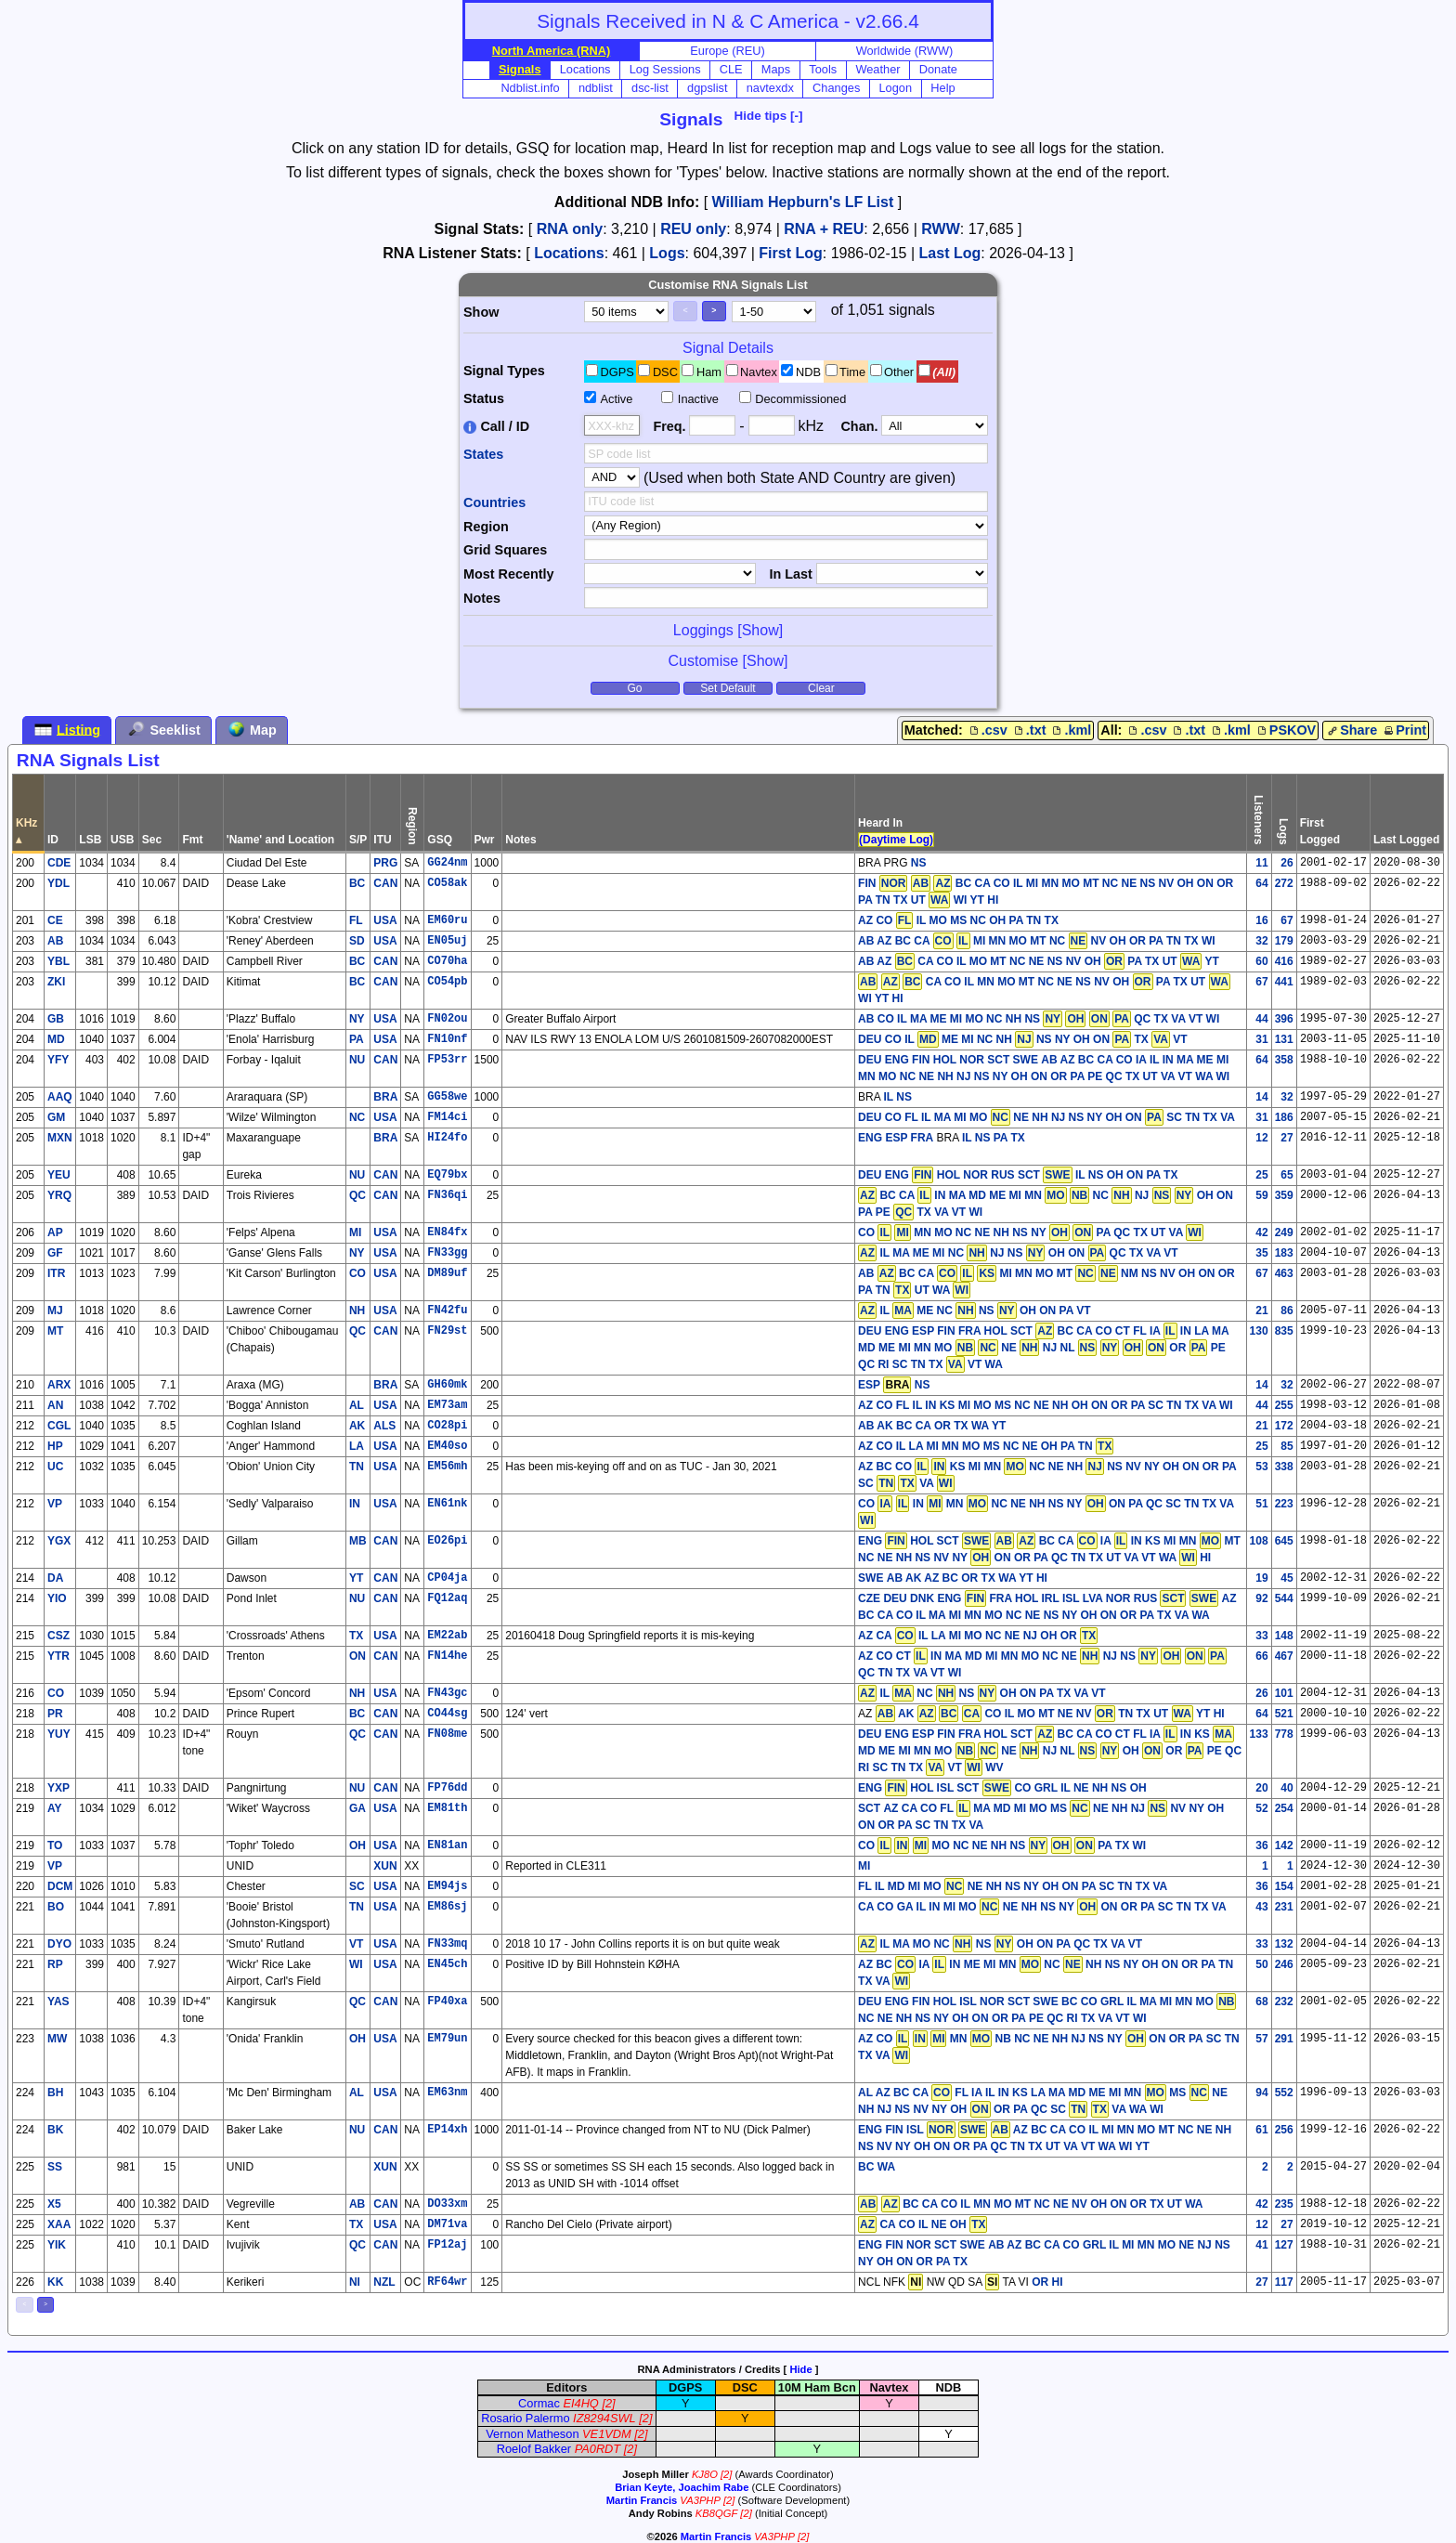 The width and height of the screenshot is (1456, 2543). Describe the element at coordinates (385, 883) in the screenshot. I see `CAN` at that location.